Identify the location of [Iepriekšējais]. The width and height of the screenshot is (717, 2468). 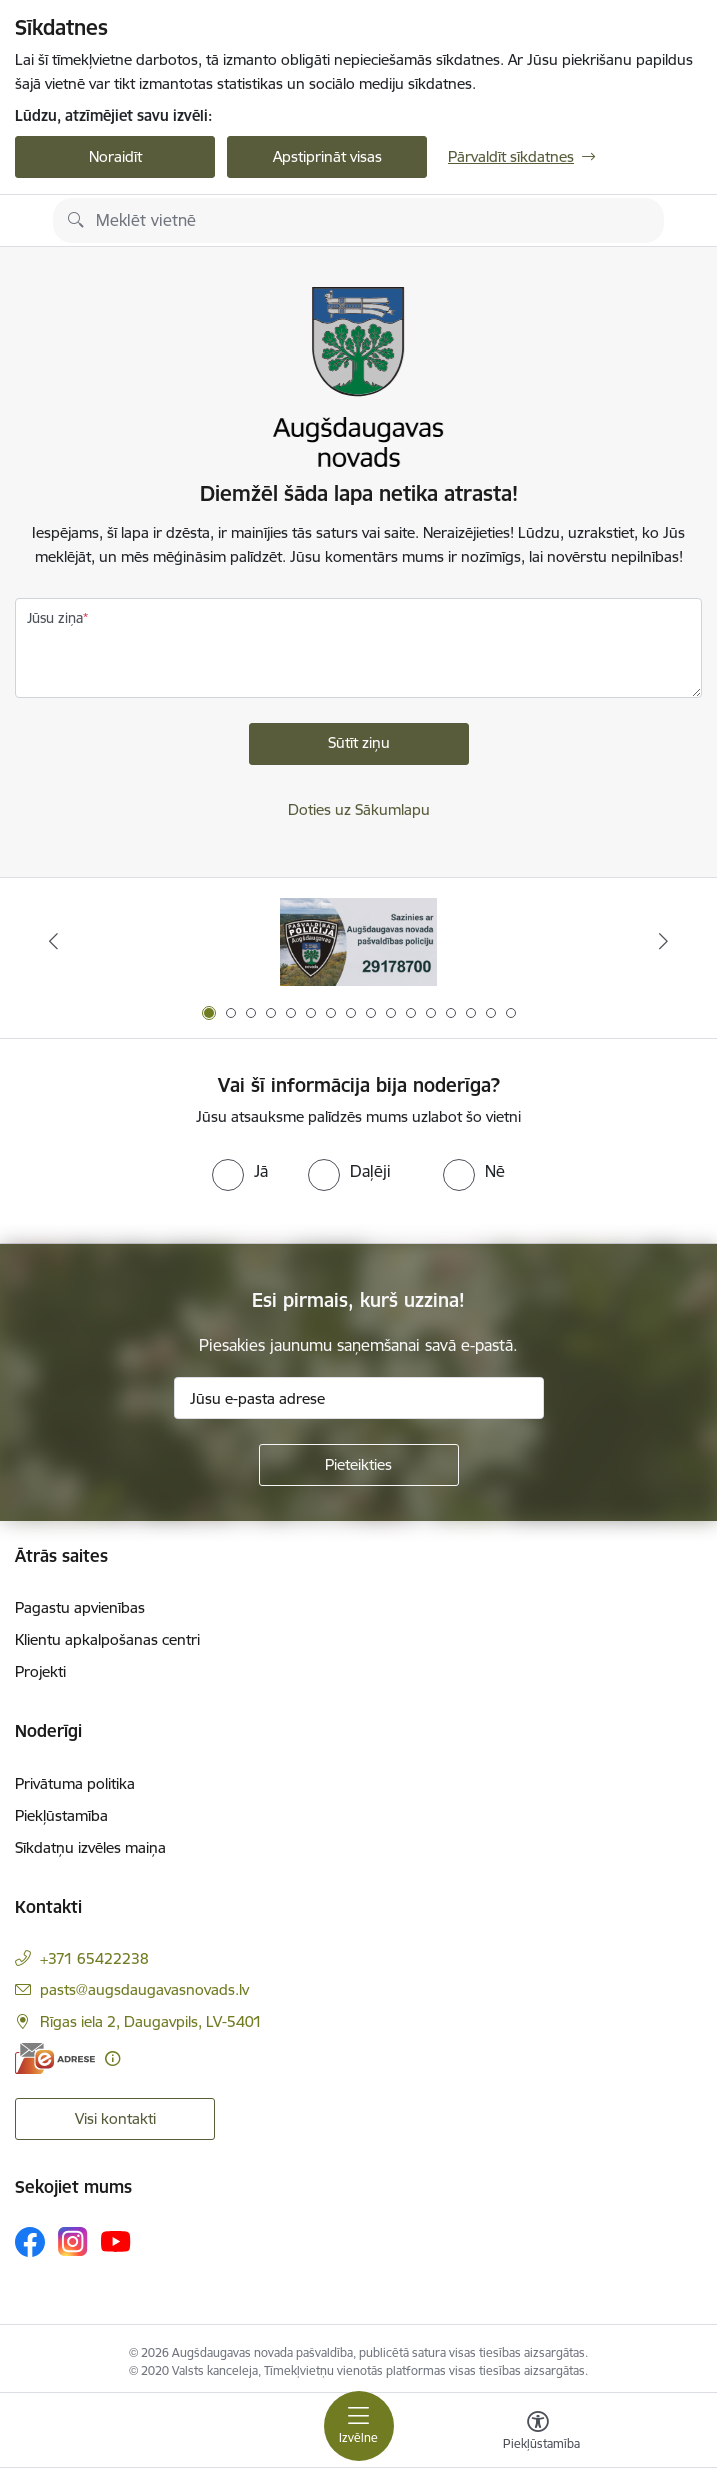
(54, 941).